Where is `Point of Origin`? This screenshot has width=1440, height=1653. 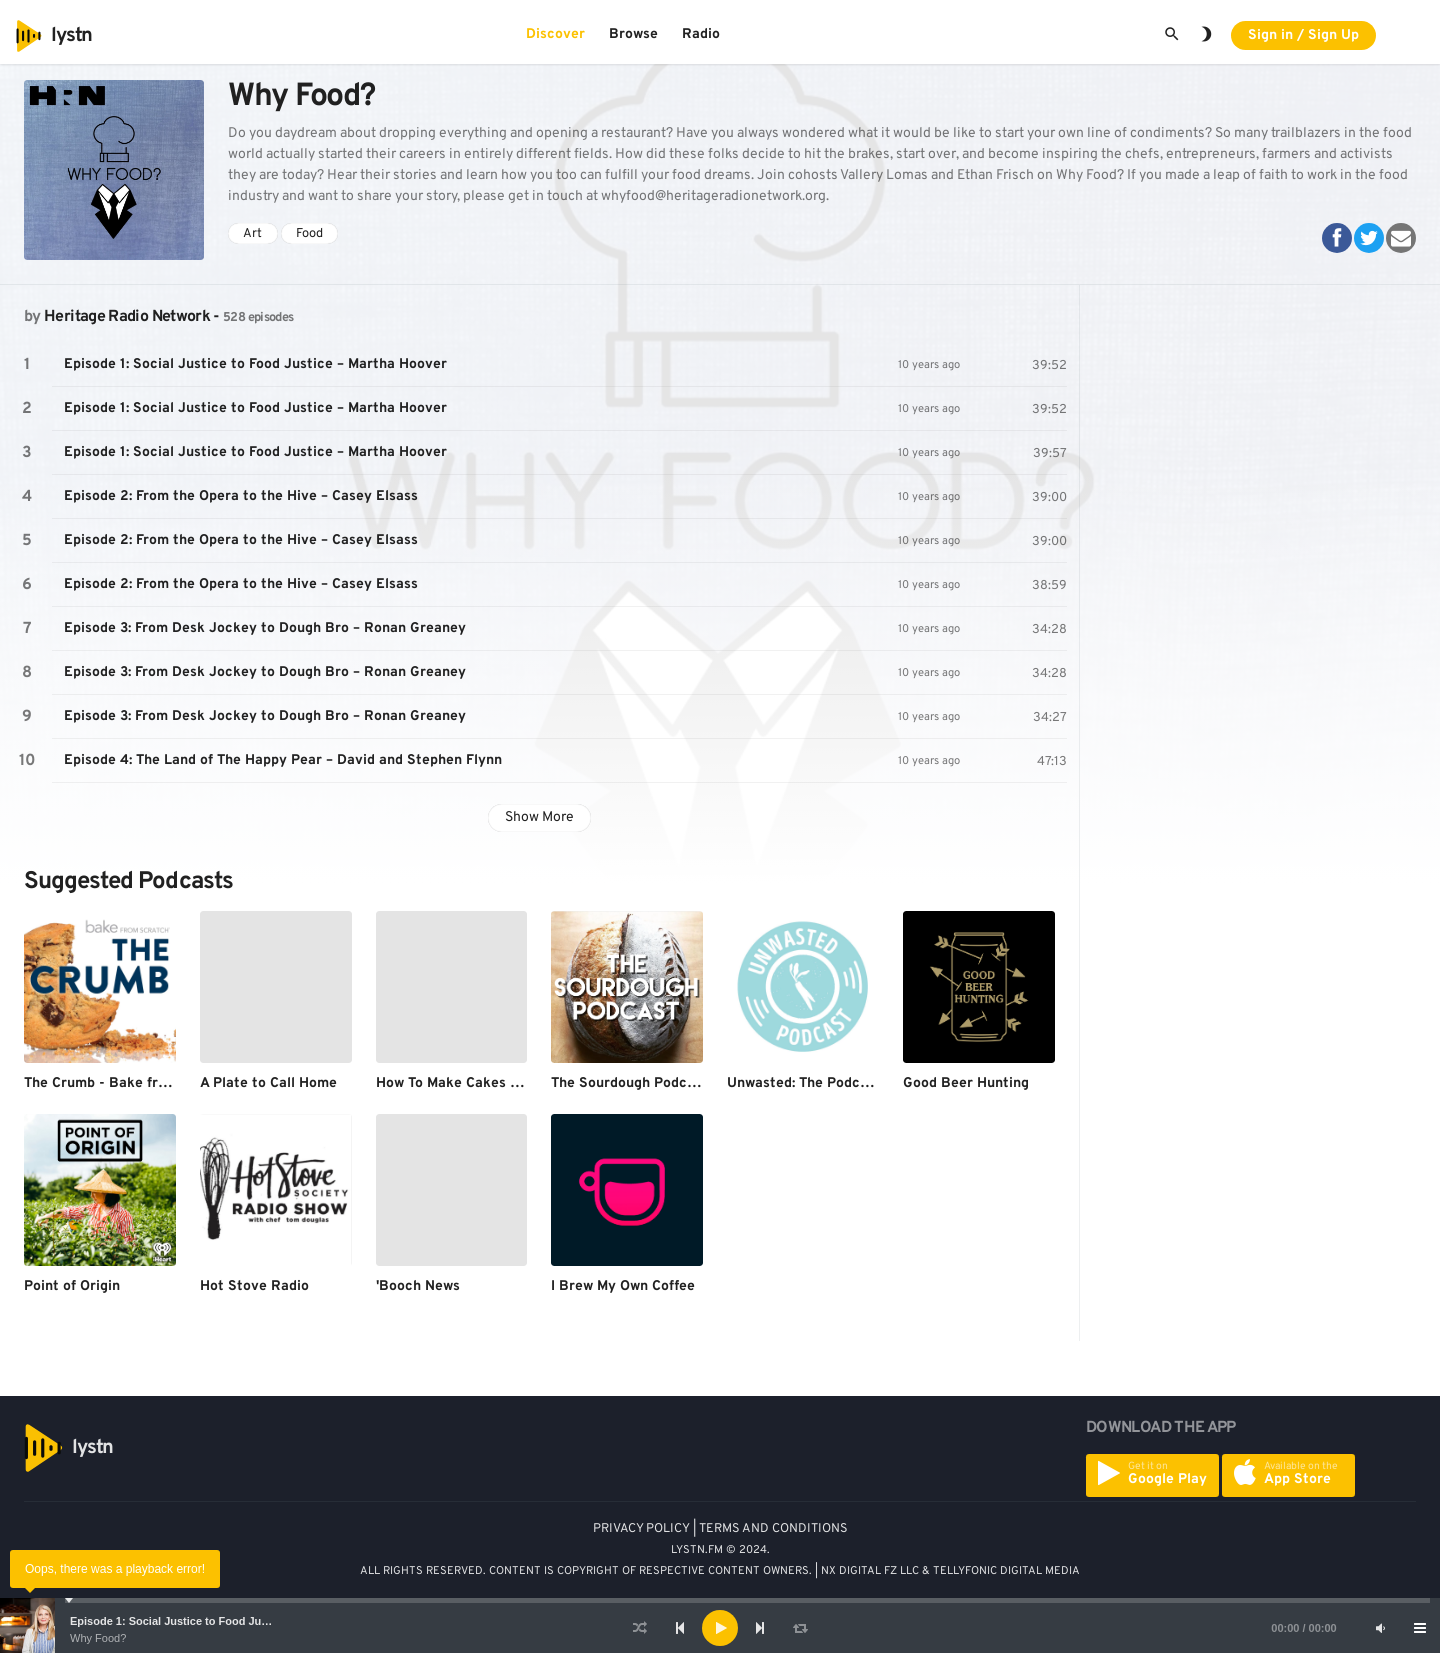 Point of Origin is located at coordinates (72, 1286).